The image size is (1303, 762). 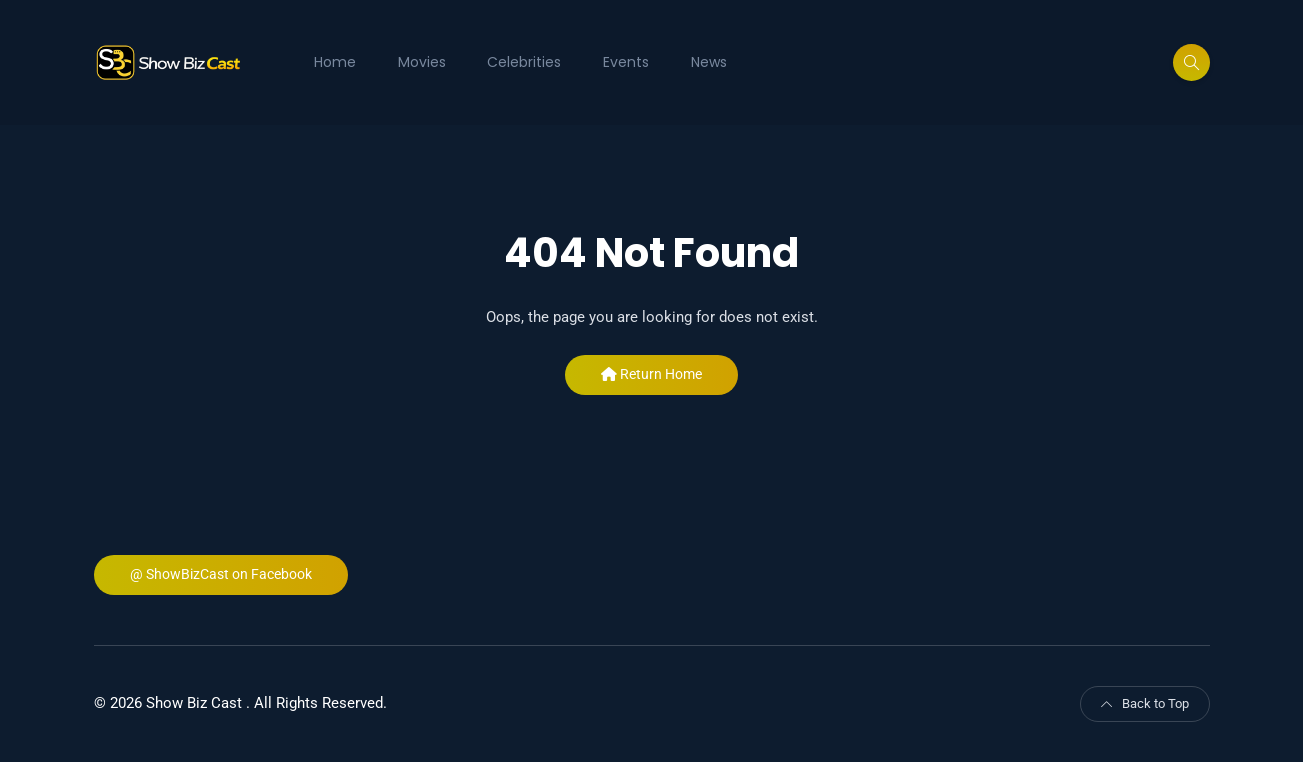 What do you see at coordinates (626, 62) in the screenshot?
I see `Events` at bounding box center [626, 62].